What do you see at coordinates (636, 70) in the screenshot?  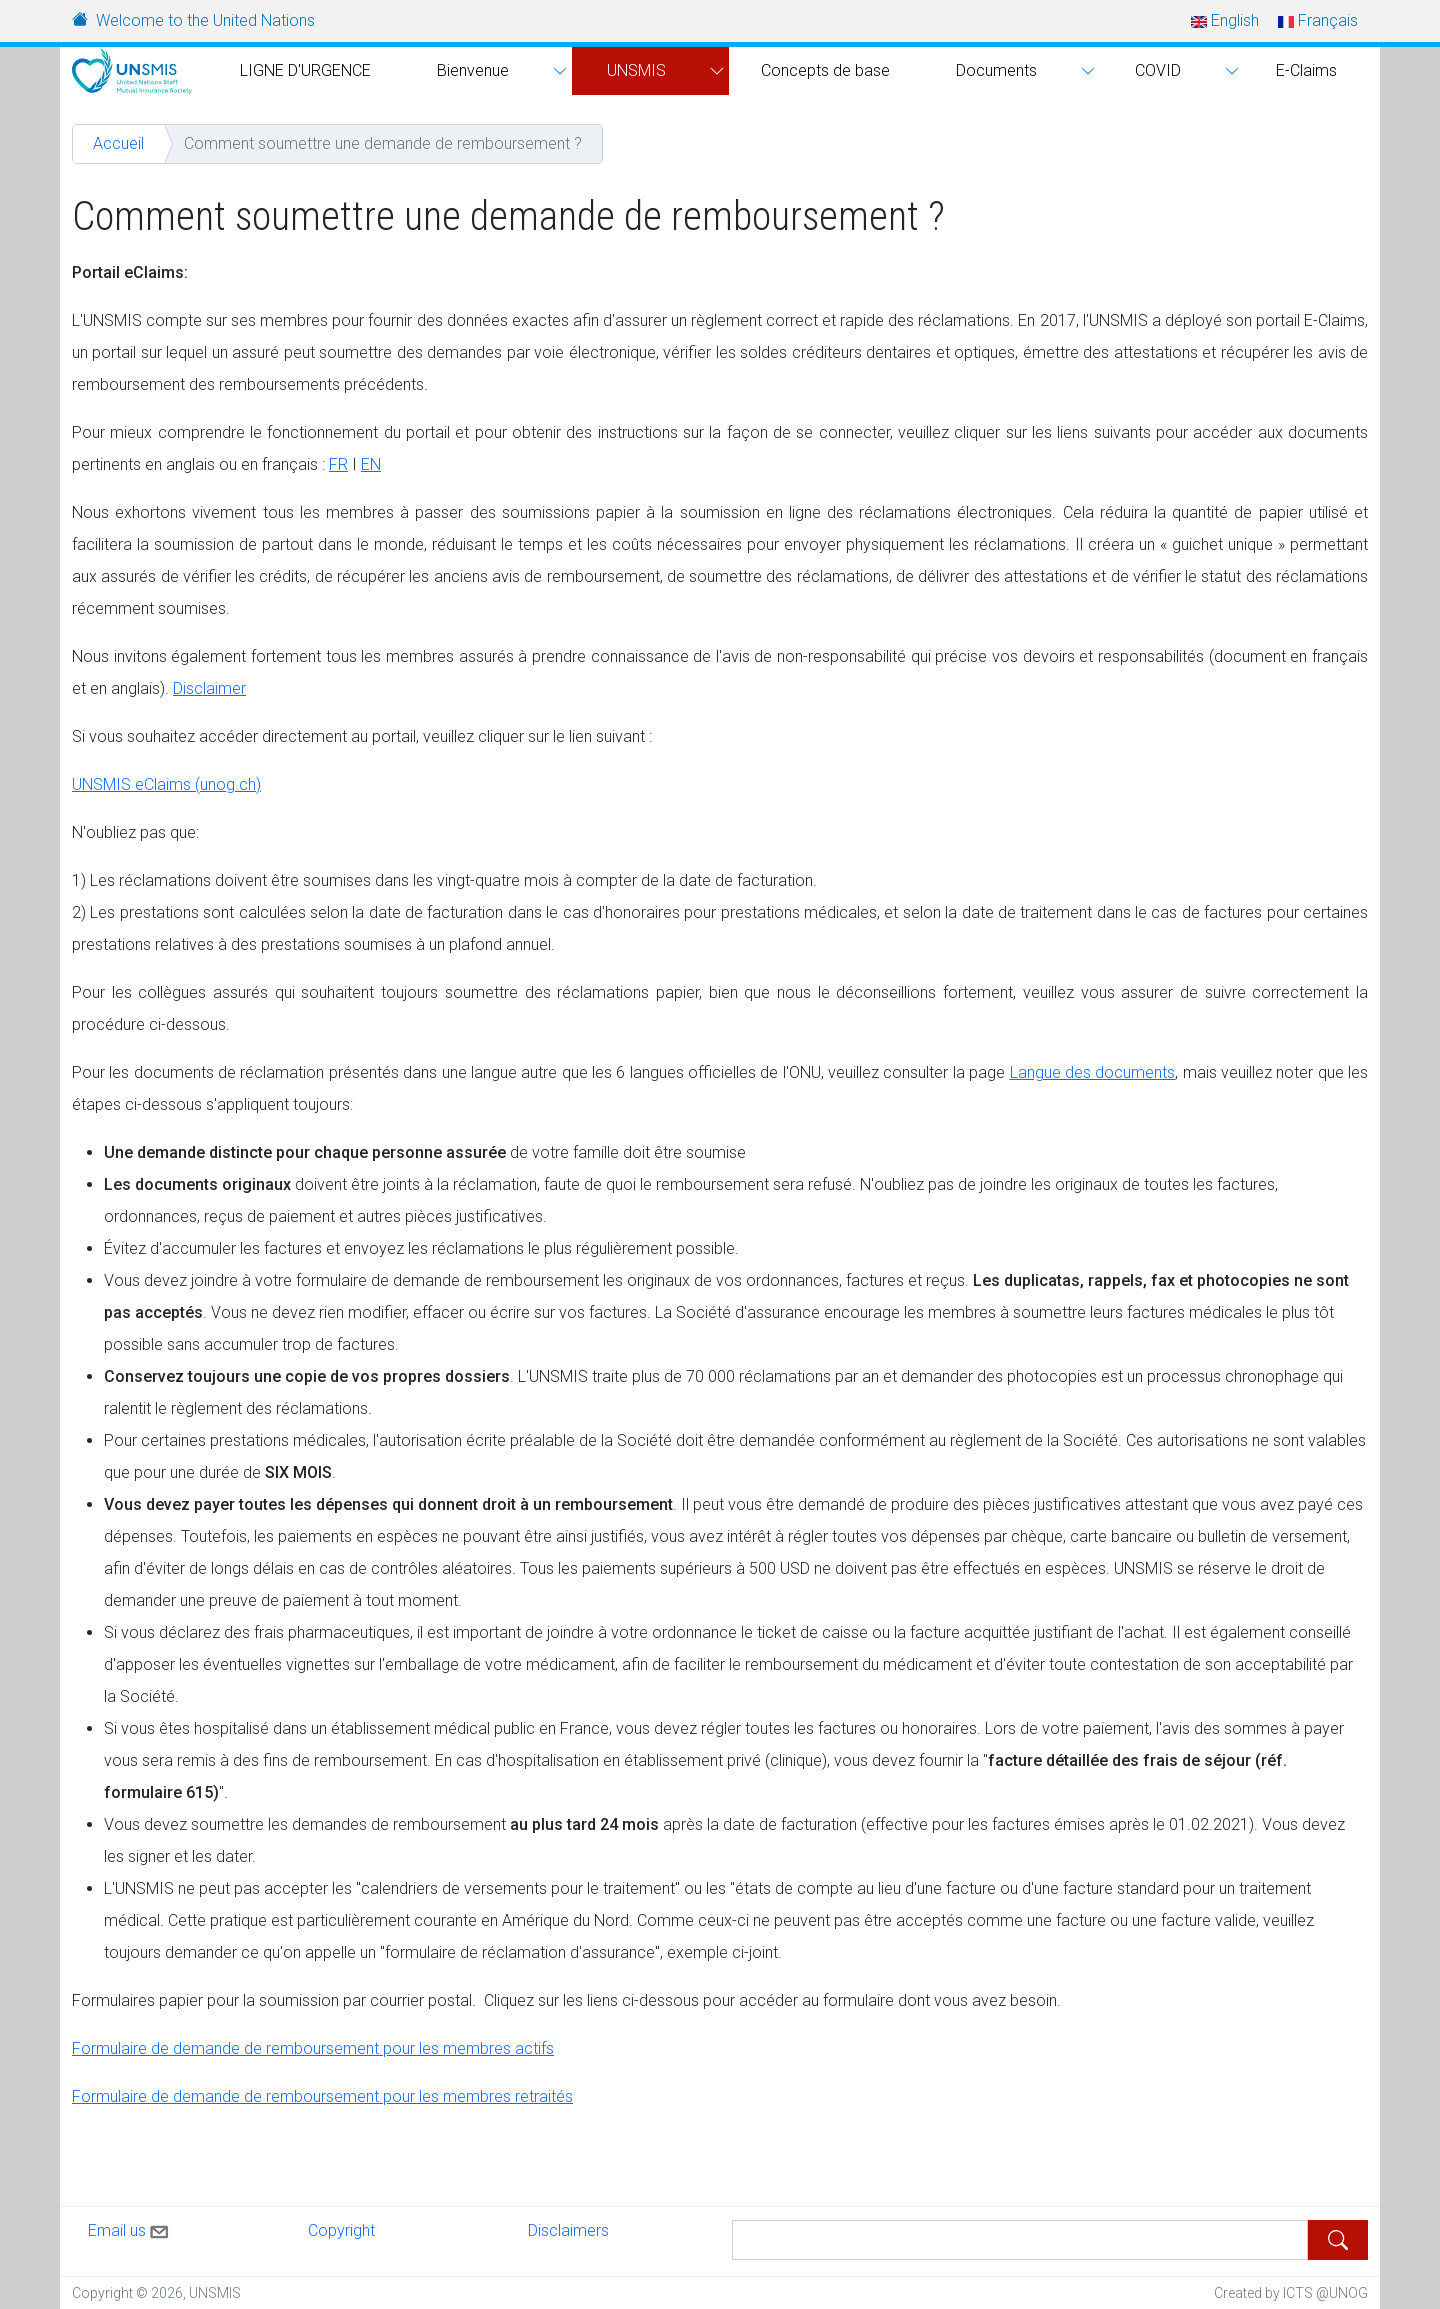 I see `UNSMIS` at bounding box center [636, 70].